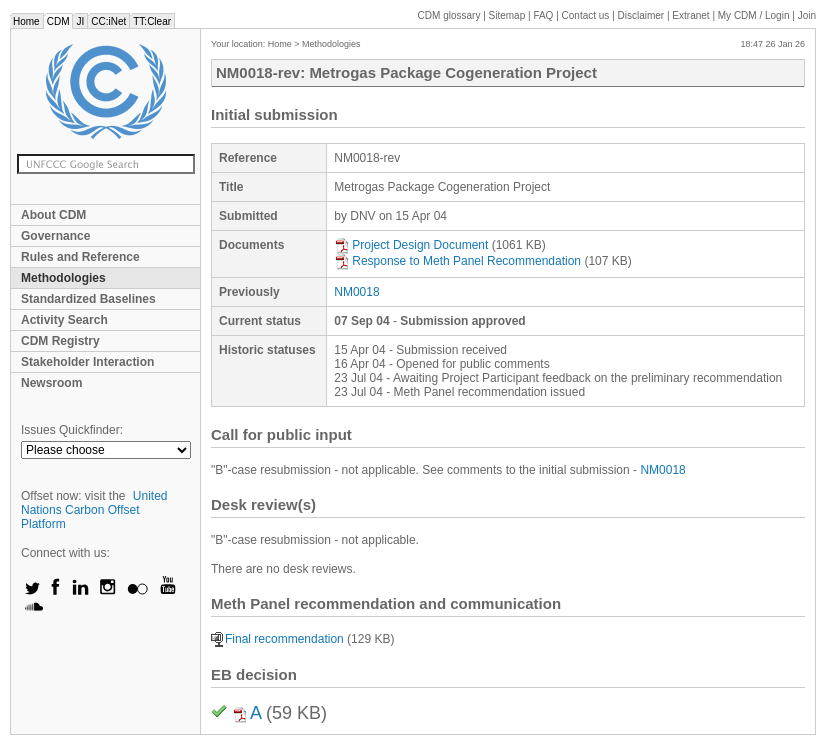  Describe the element at coordinates (88, 299) in the screenshot. I see `Standardized Baselines` at that location.